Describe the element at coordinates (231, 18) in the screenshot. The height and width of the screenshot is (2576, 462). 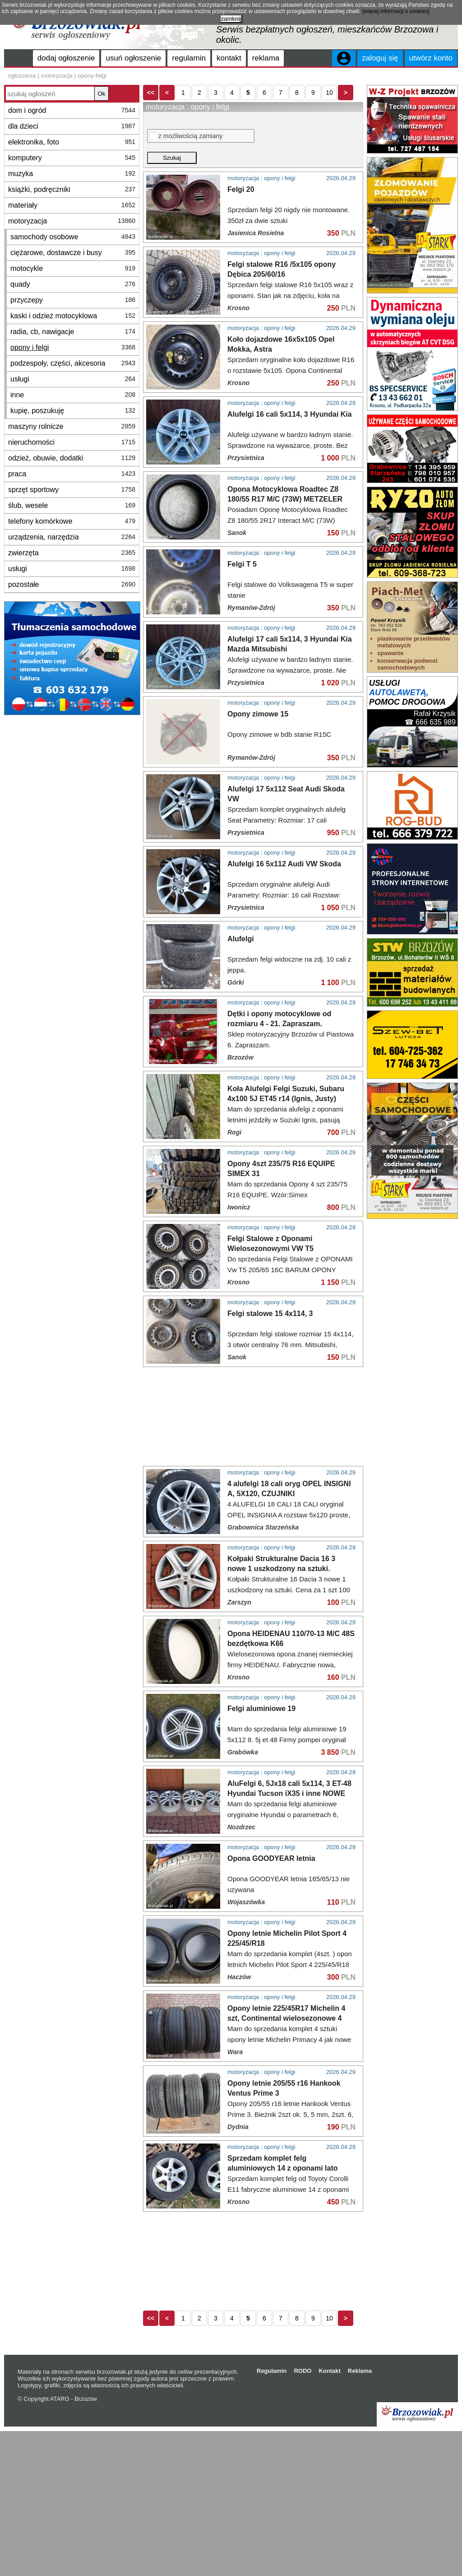
I see `zamknij` at that location.